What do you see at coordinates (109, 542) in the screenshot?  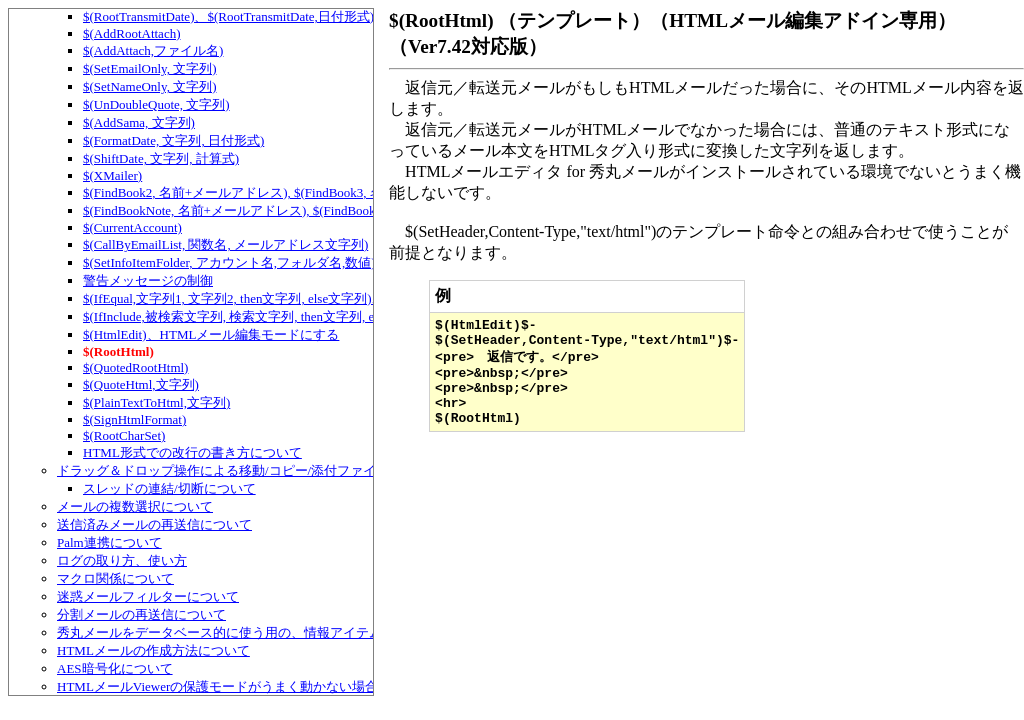 I see `Palm連携について` at bounding box center [109, 542].